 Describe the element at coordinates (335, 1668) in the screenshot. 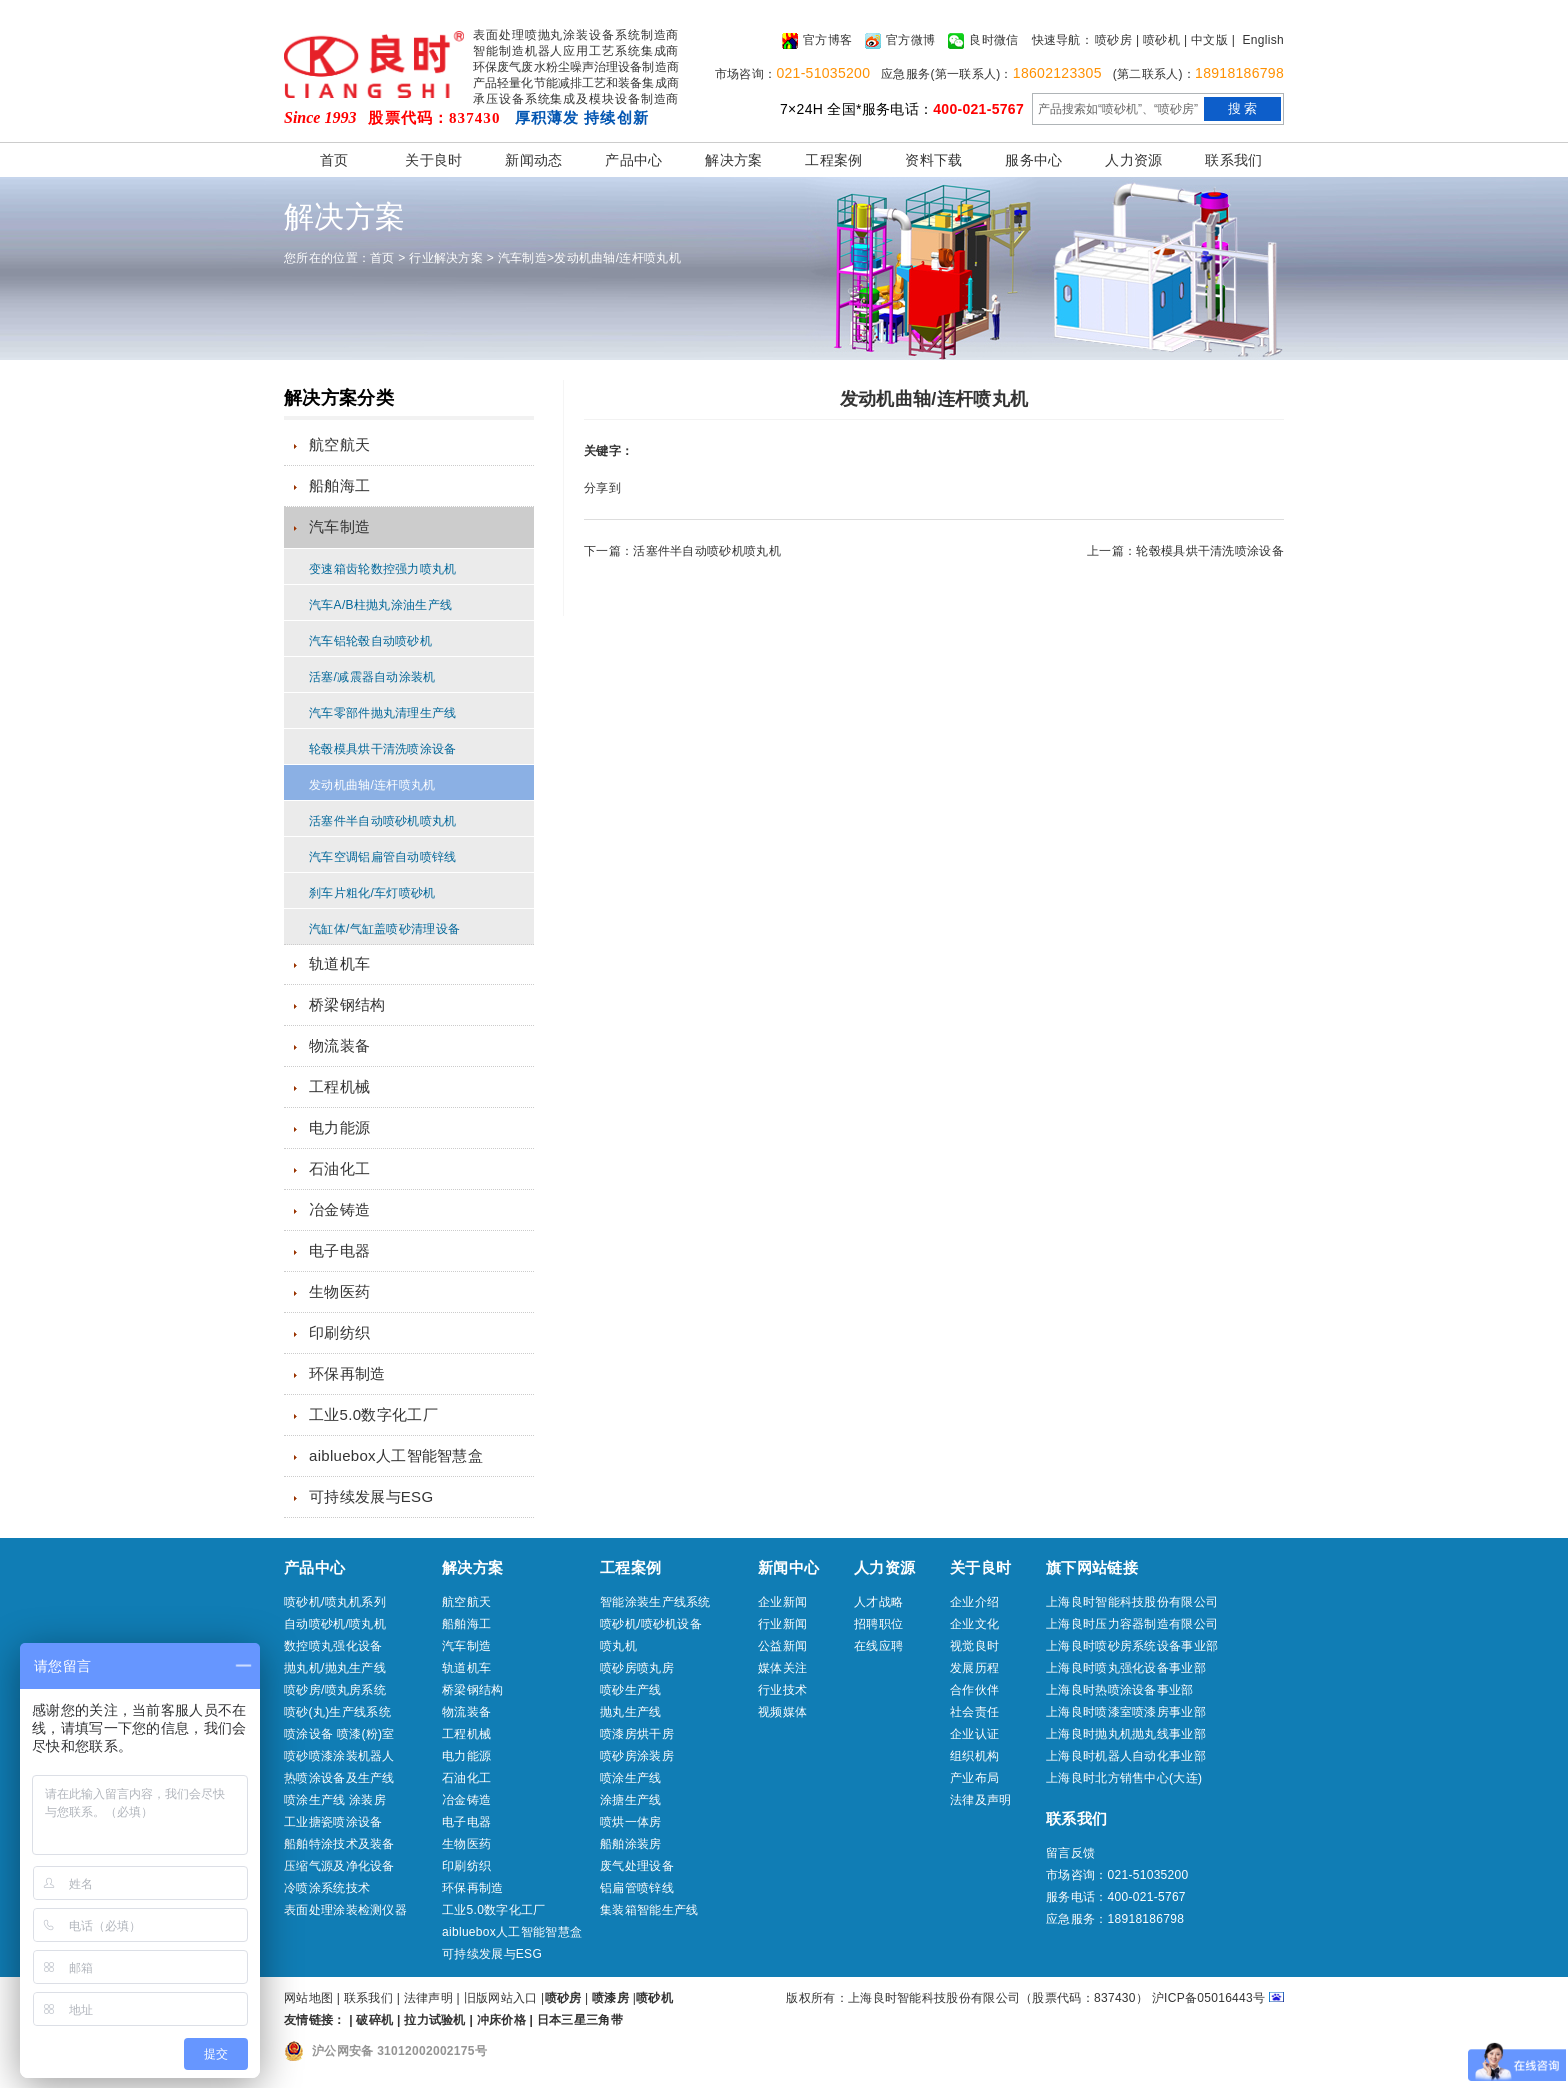

I see `抛丸机/抛丸生产线` at that location.